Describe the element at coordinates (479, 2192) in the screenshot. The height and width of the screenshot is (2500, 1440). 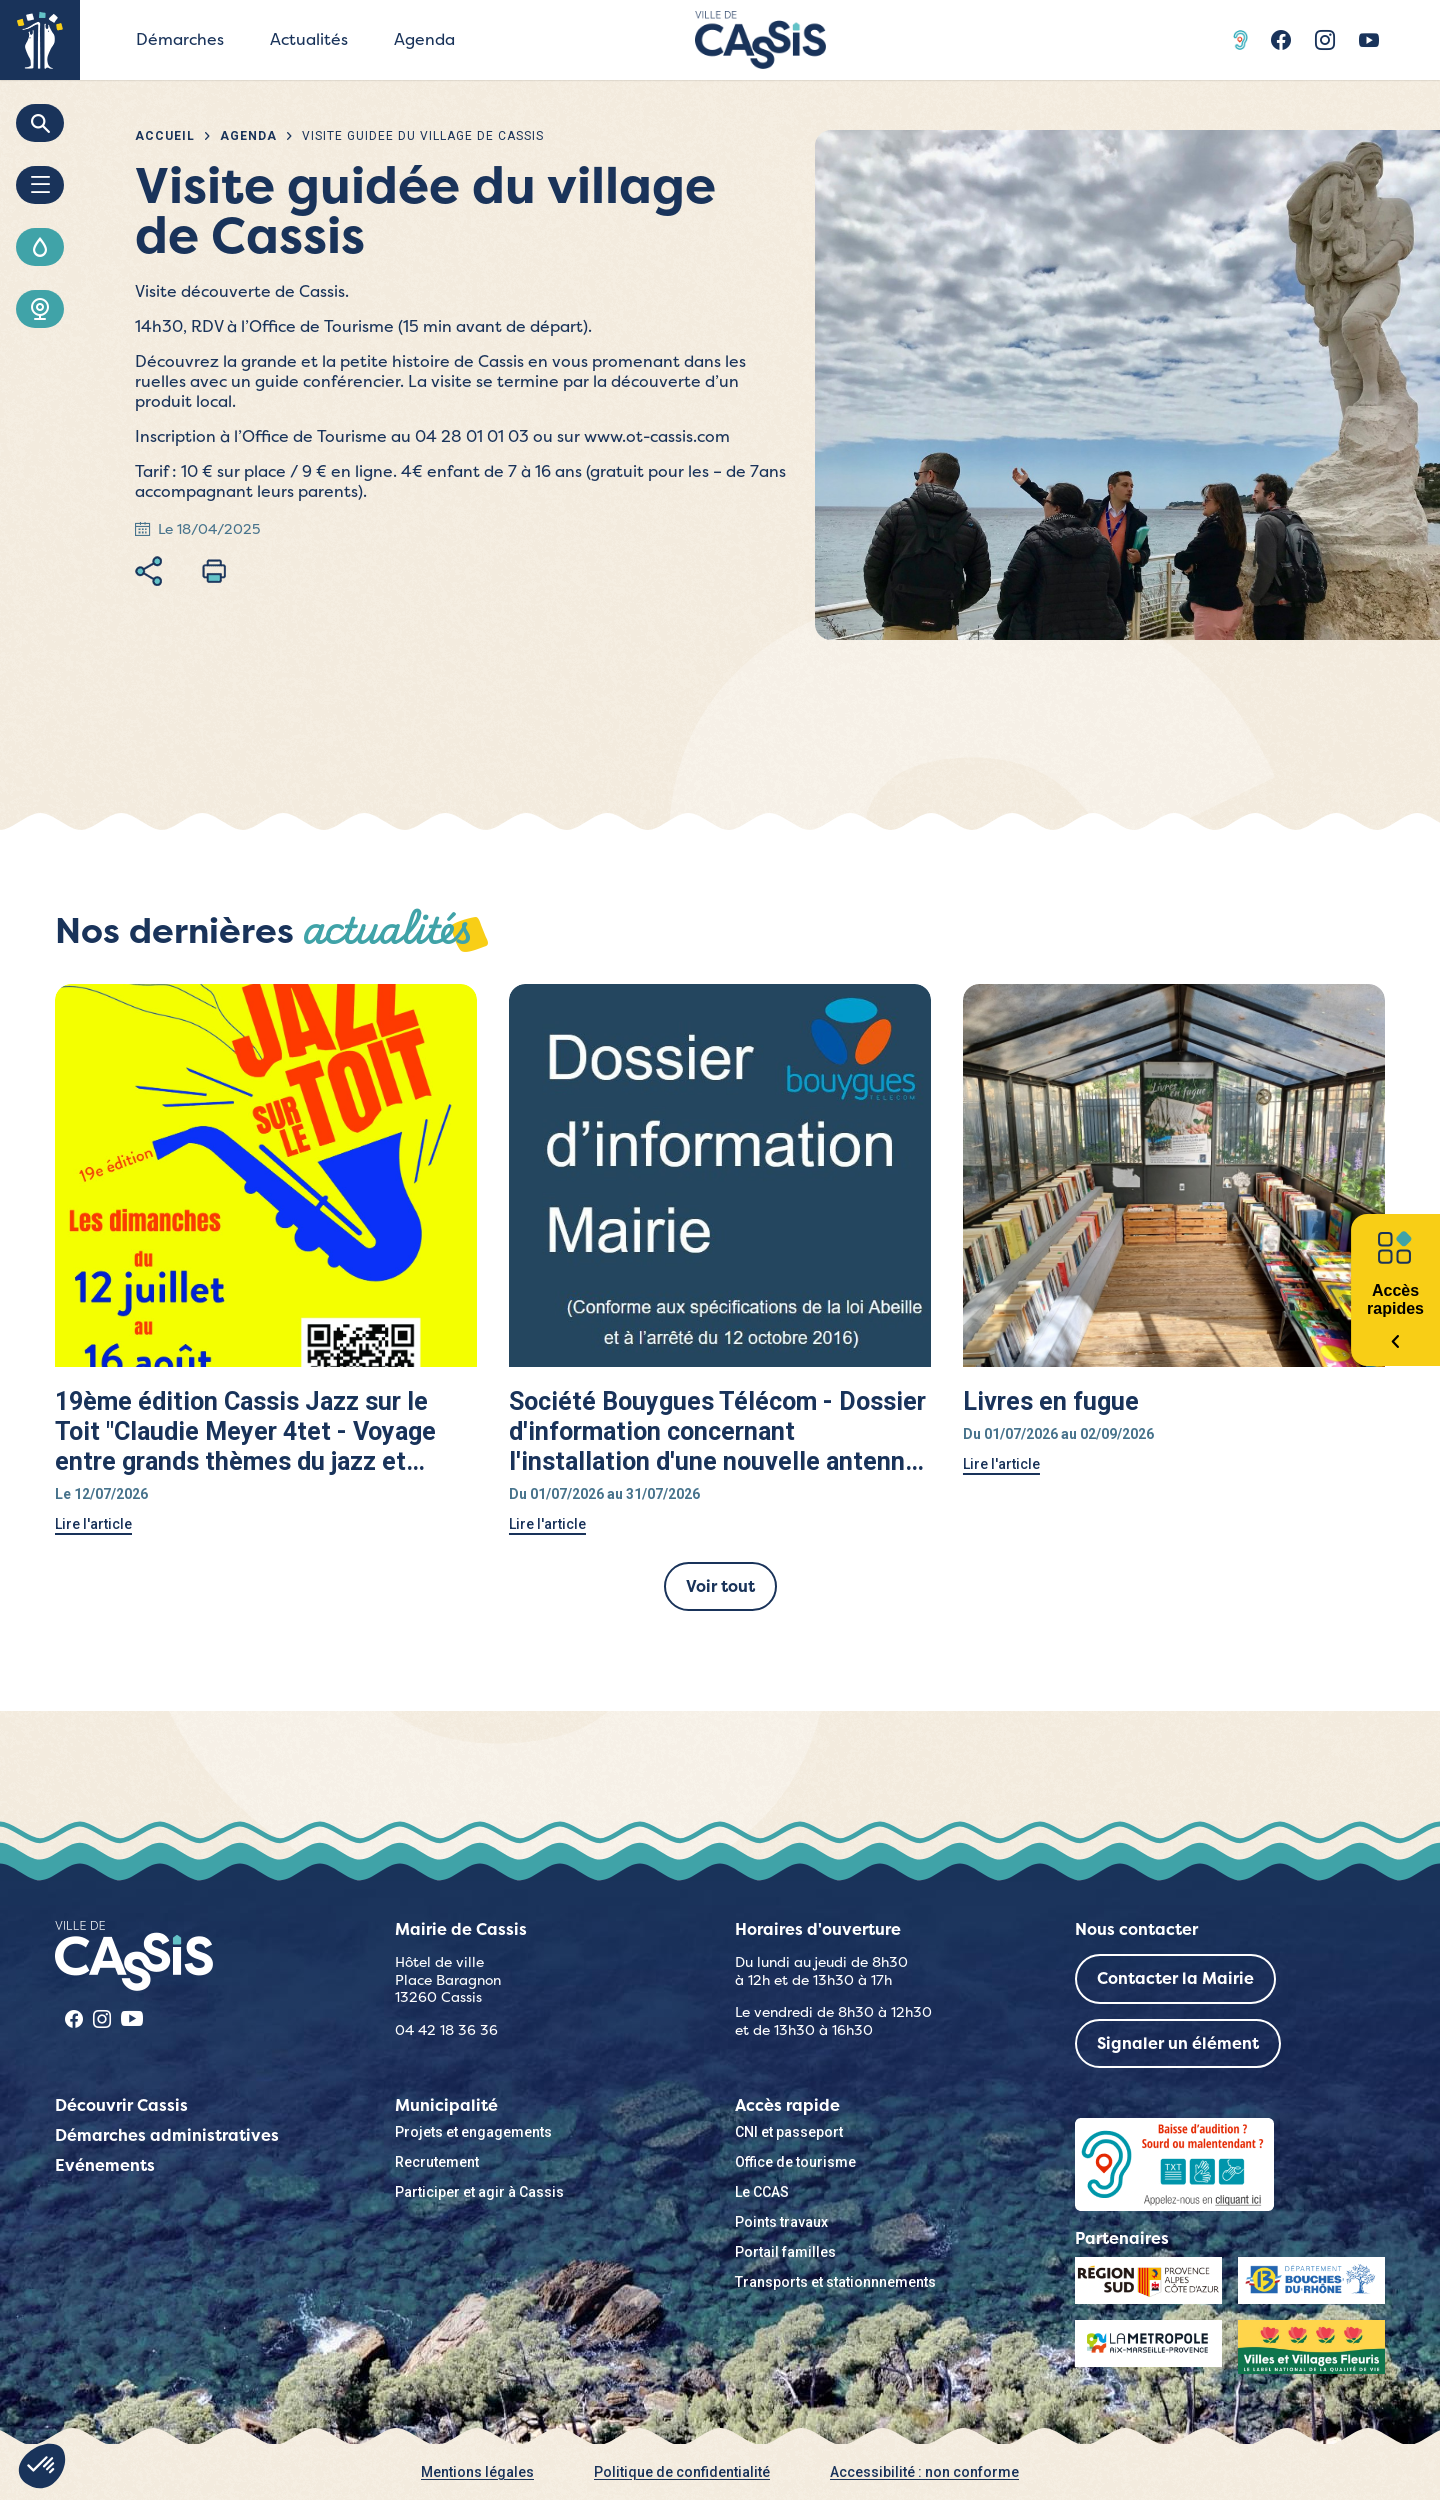
I see `Participer et agir à Cassis` at that location.